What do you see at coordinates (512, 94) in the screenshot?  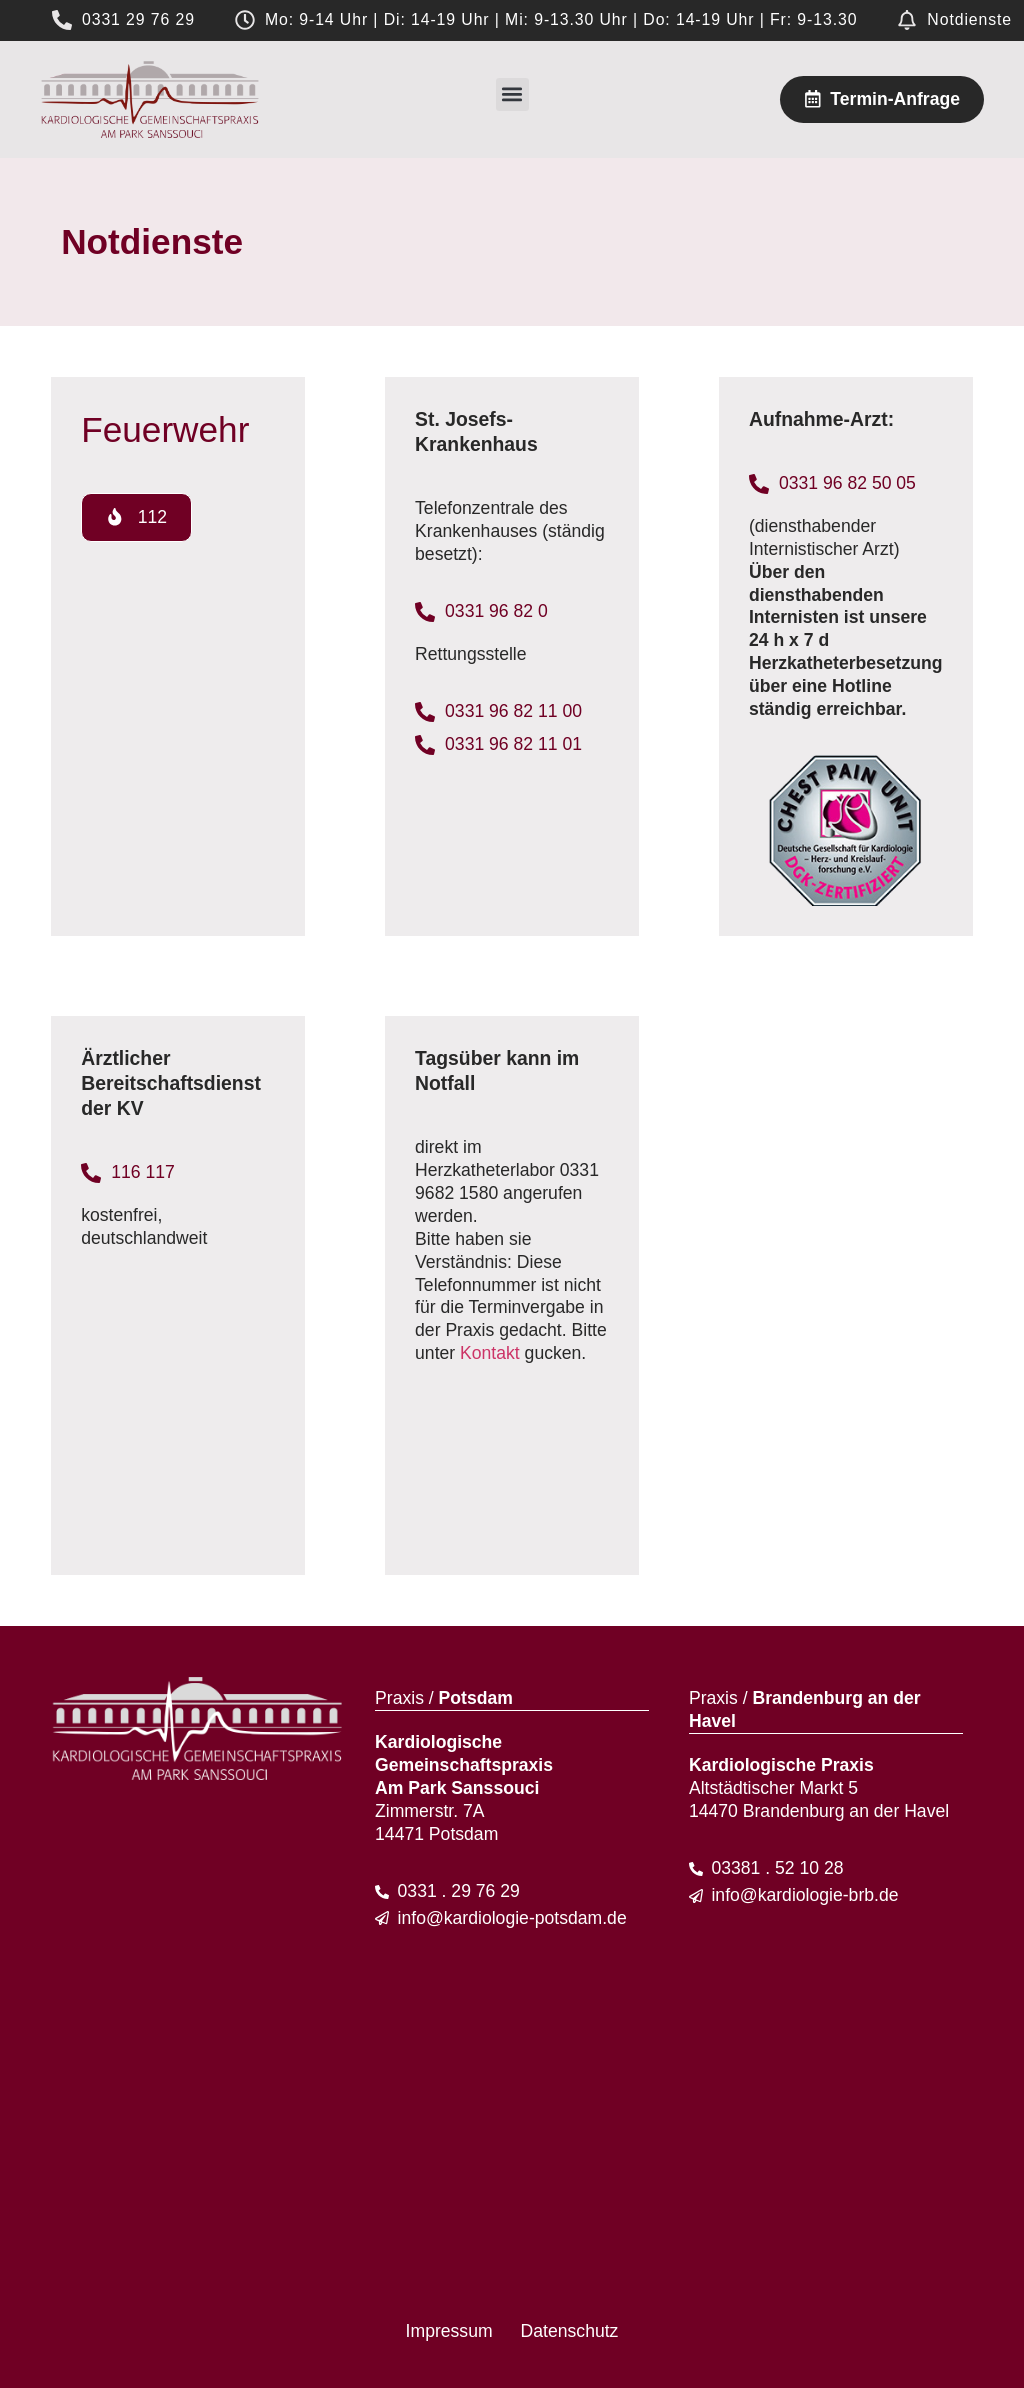 I see `[button]` at bounding box center [512, 94].